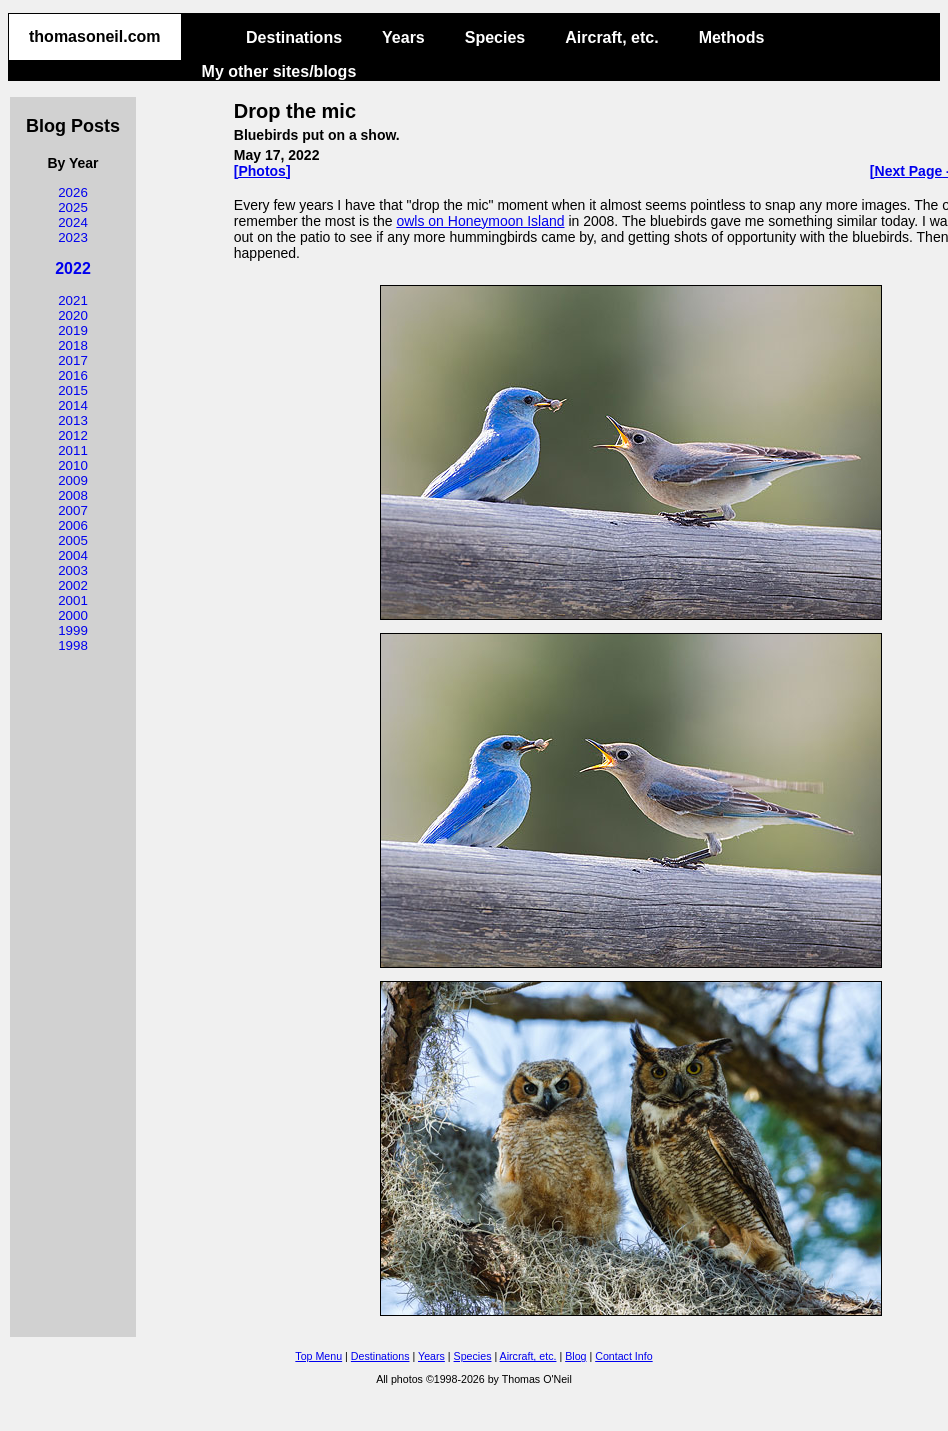 The image size is (948, 1431). I want to click on Contact Info, so click(623, 1356).